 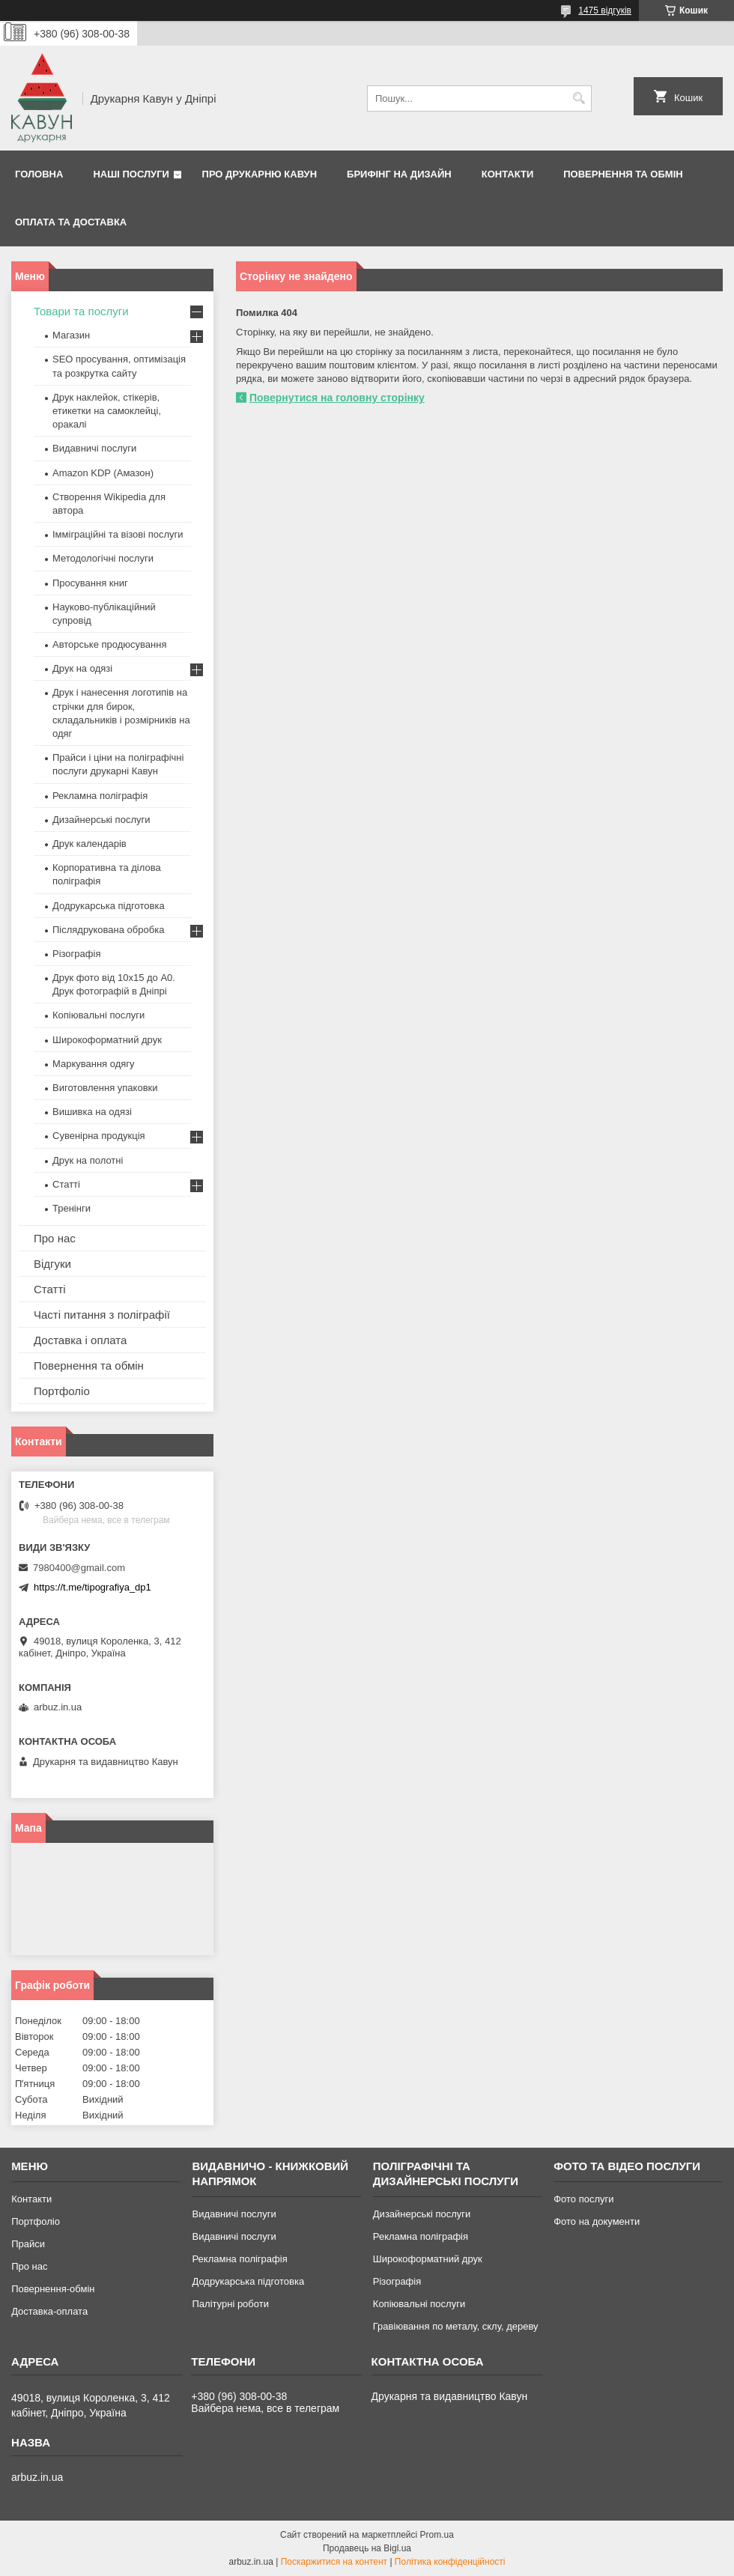 I want to click on Поскаржитися на контент, so click(x=334, y=2562).